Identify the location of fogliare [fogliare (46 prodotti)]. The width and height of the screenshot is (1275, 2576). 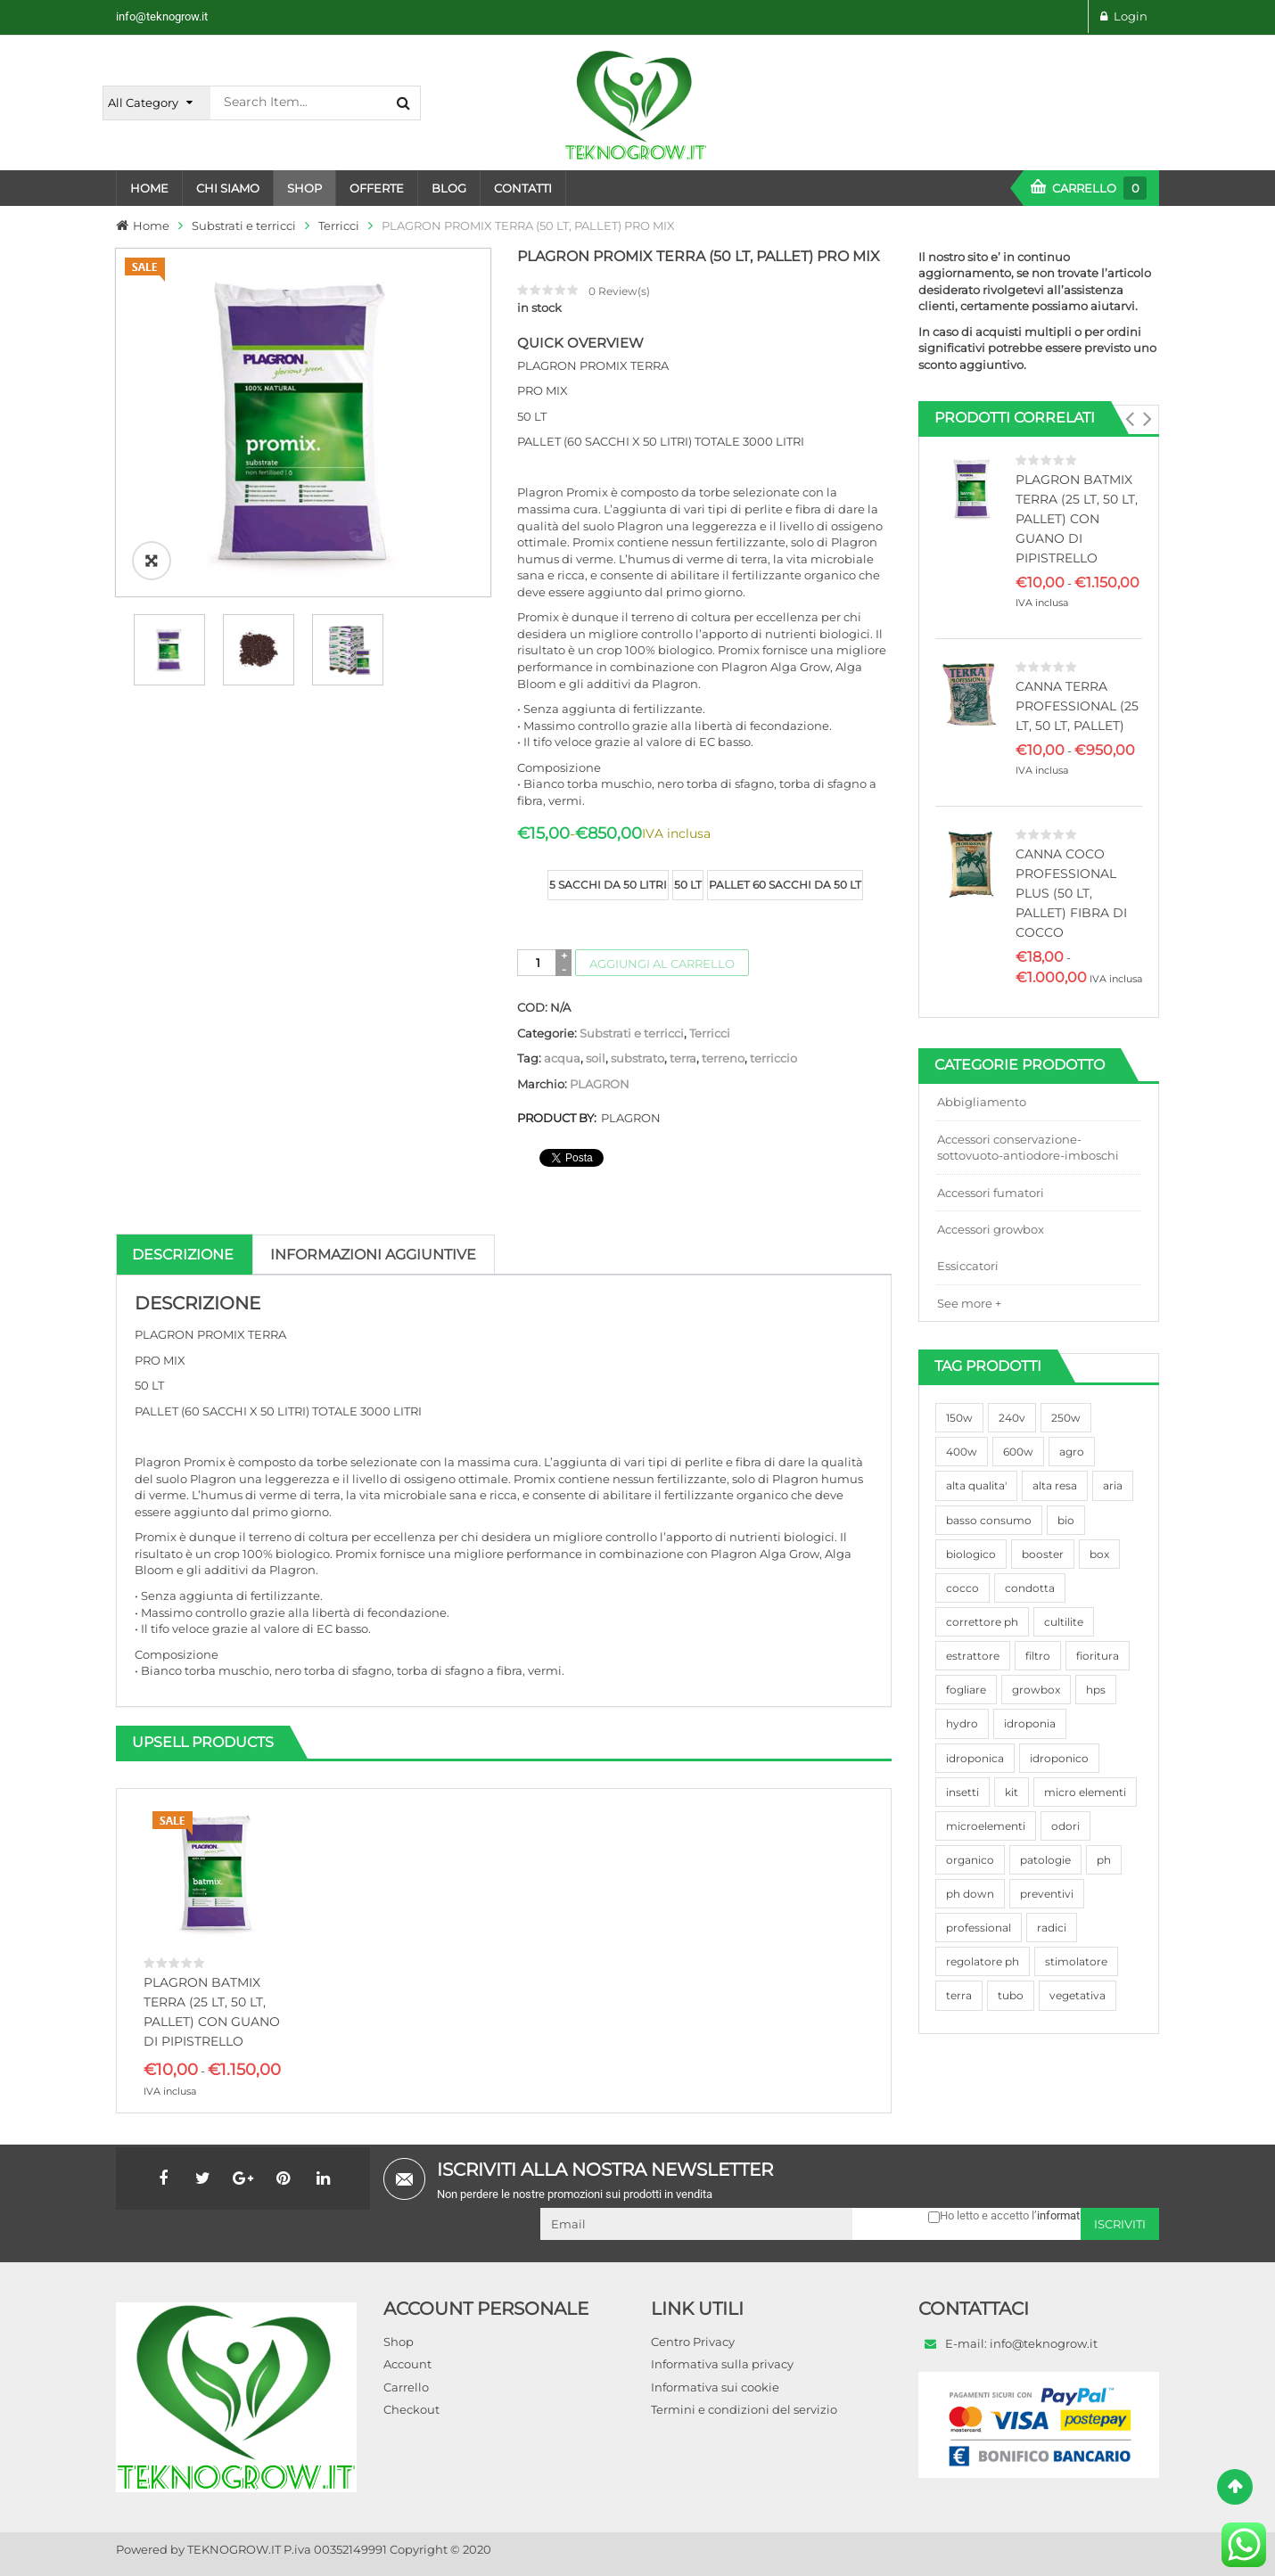
(966, 1689).